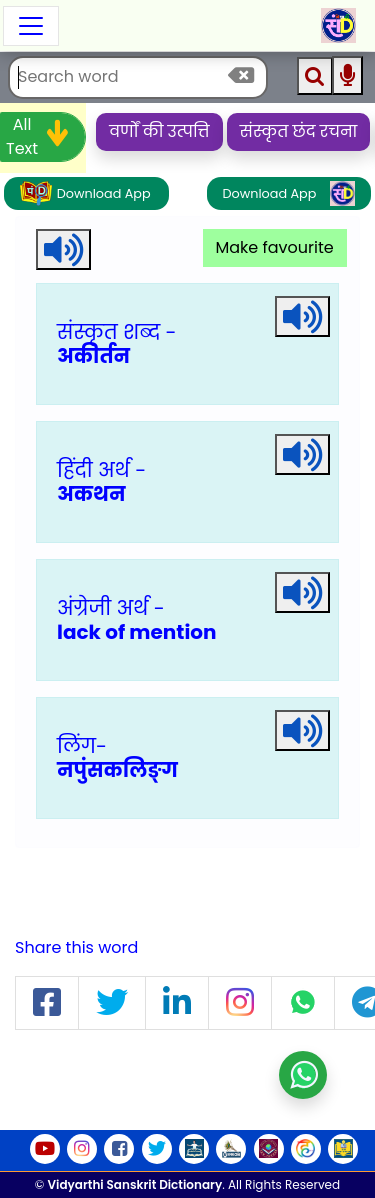  Describe the element at coordinates (47, 1003) in the screenshot. I see `[button]` at that location.